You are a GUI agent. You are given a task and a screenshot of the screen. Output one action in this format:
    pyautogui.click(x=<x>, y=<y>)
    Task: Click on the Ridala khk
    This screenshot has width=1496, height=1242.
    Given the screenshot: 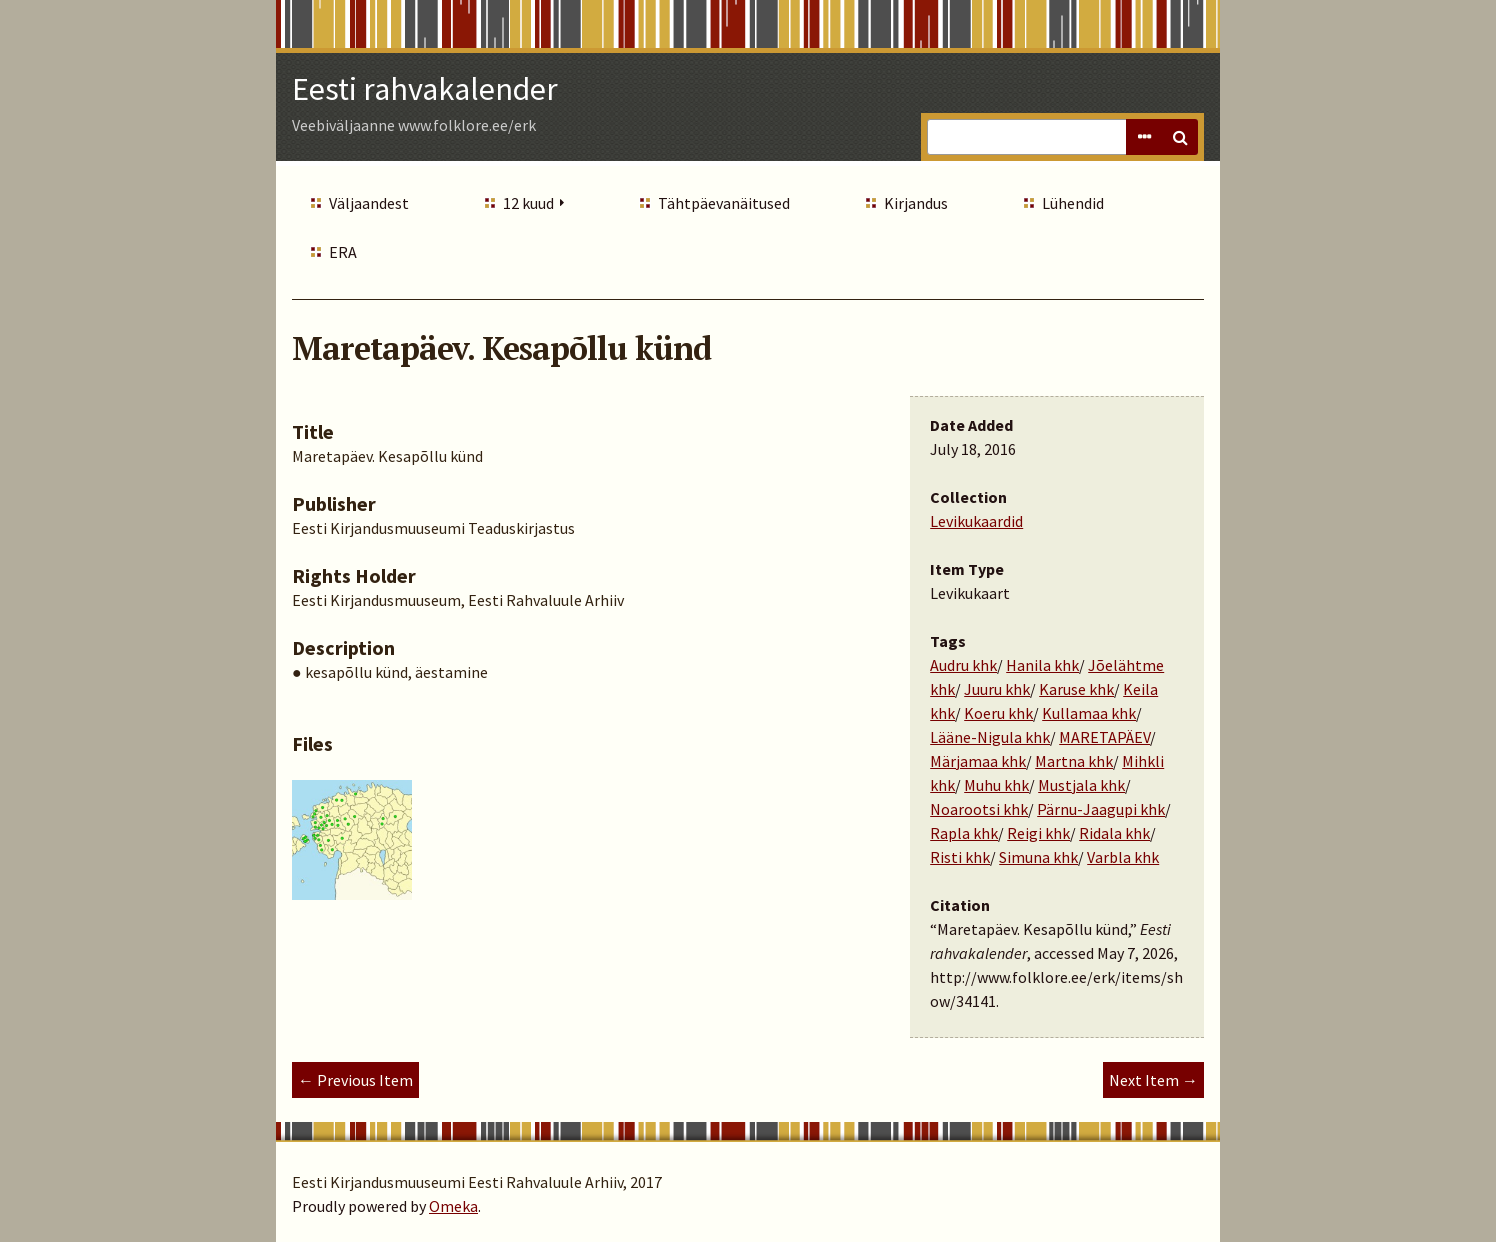 What is the action you would take?
    pyautogui.click(x=1114, y=833)
    